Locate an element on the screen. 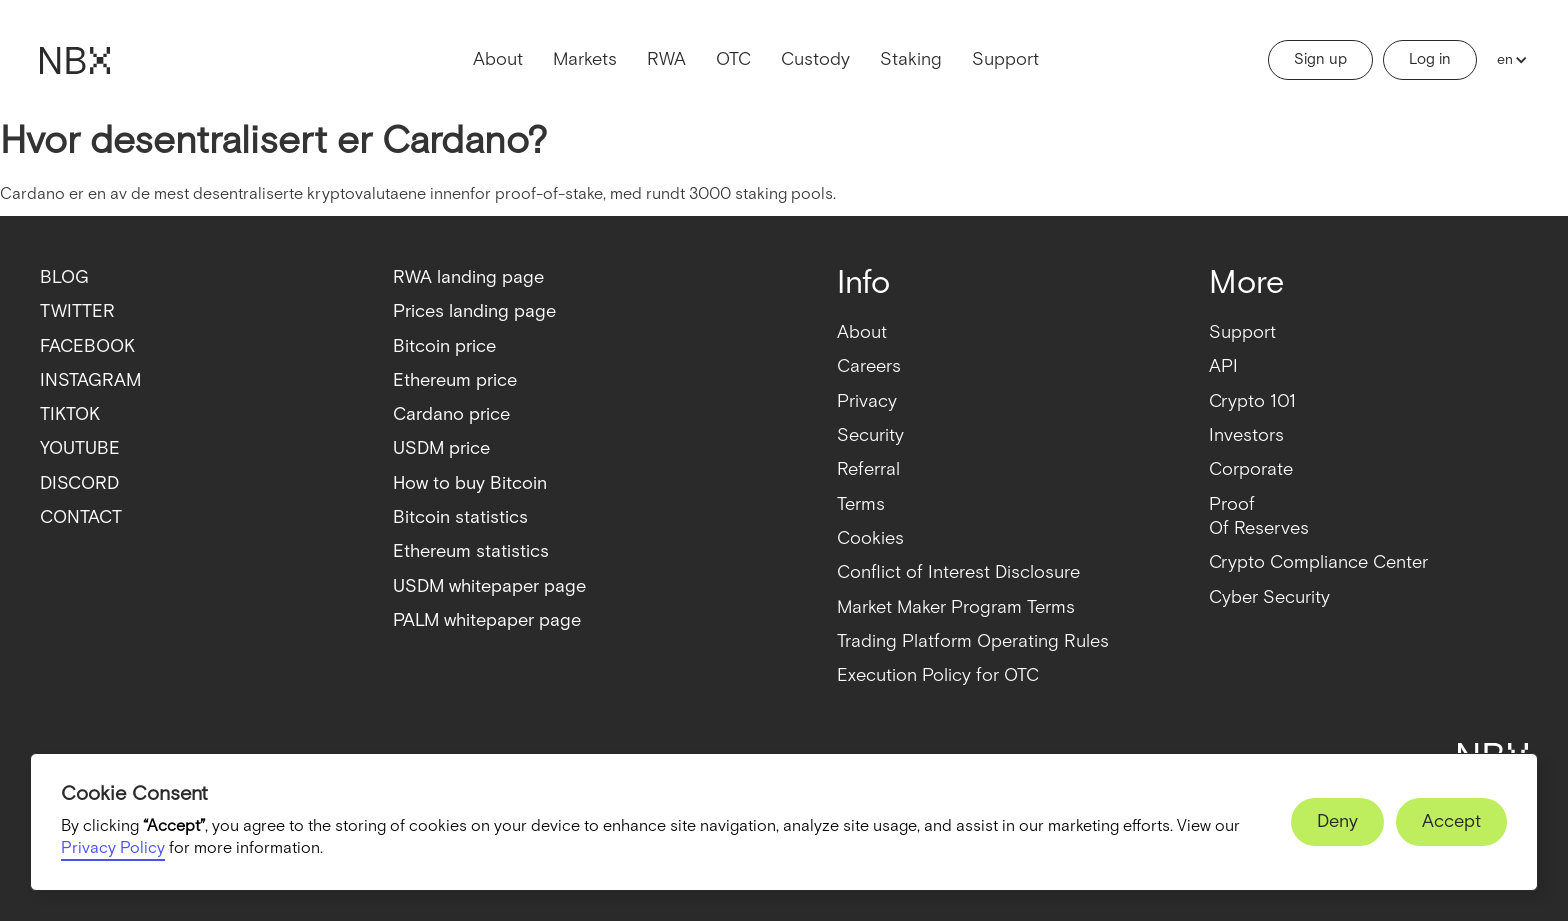 The image size is (1568, 921). Bitcoin price is located at coordinates (444, 346).